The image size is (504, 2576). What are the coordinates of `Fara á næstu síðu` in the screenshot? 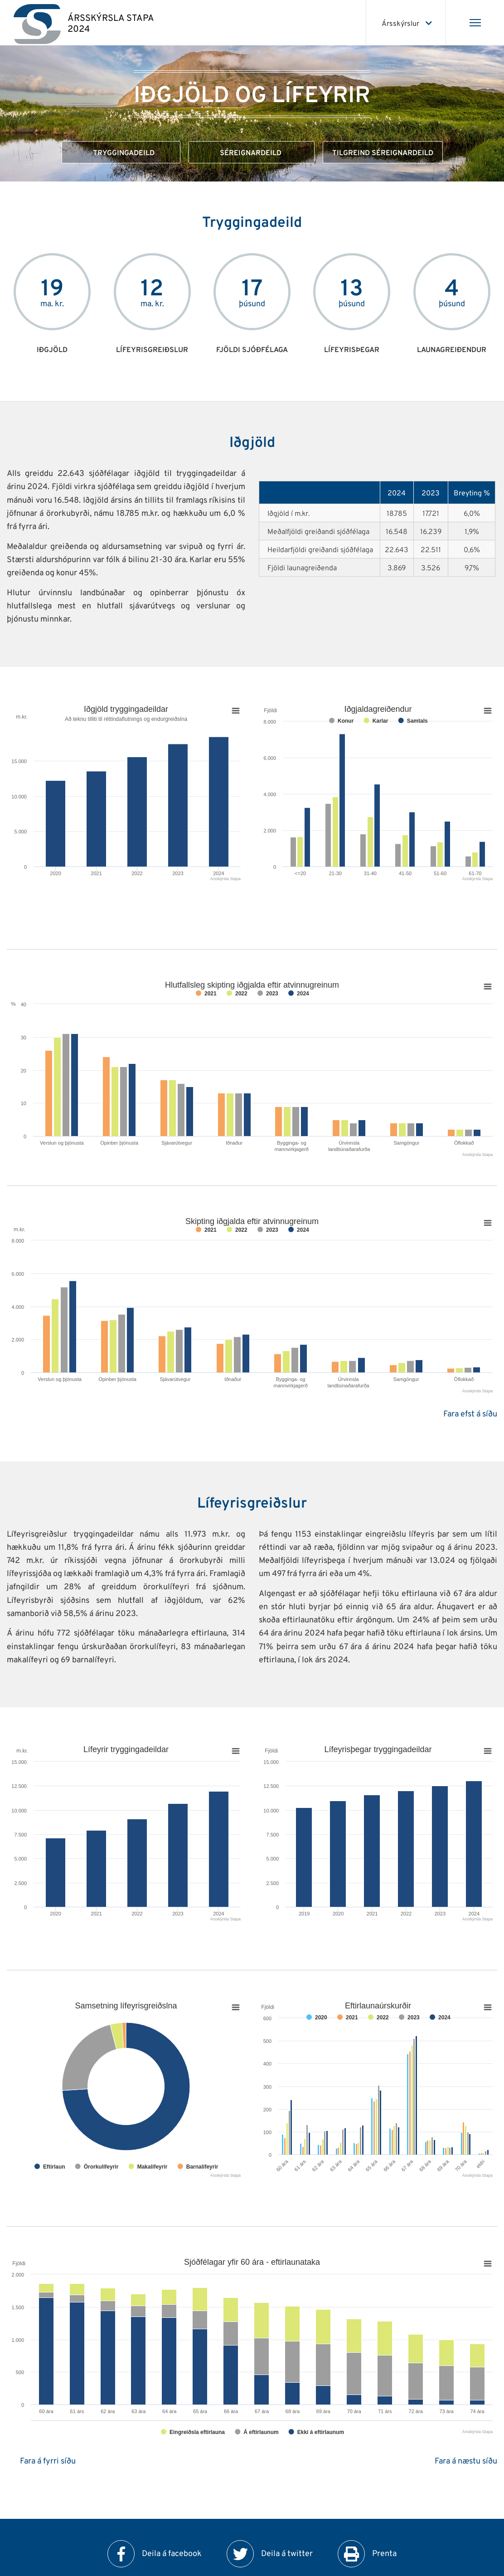 It's located at (466, 2461).